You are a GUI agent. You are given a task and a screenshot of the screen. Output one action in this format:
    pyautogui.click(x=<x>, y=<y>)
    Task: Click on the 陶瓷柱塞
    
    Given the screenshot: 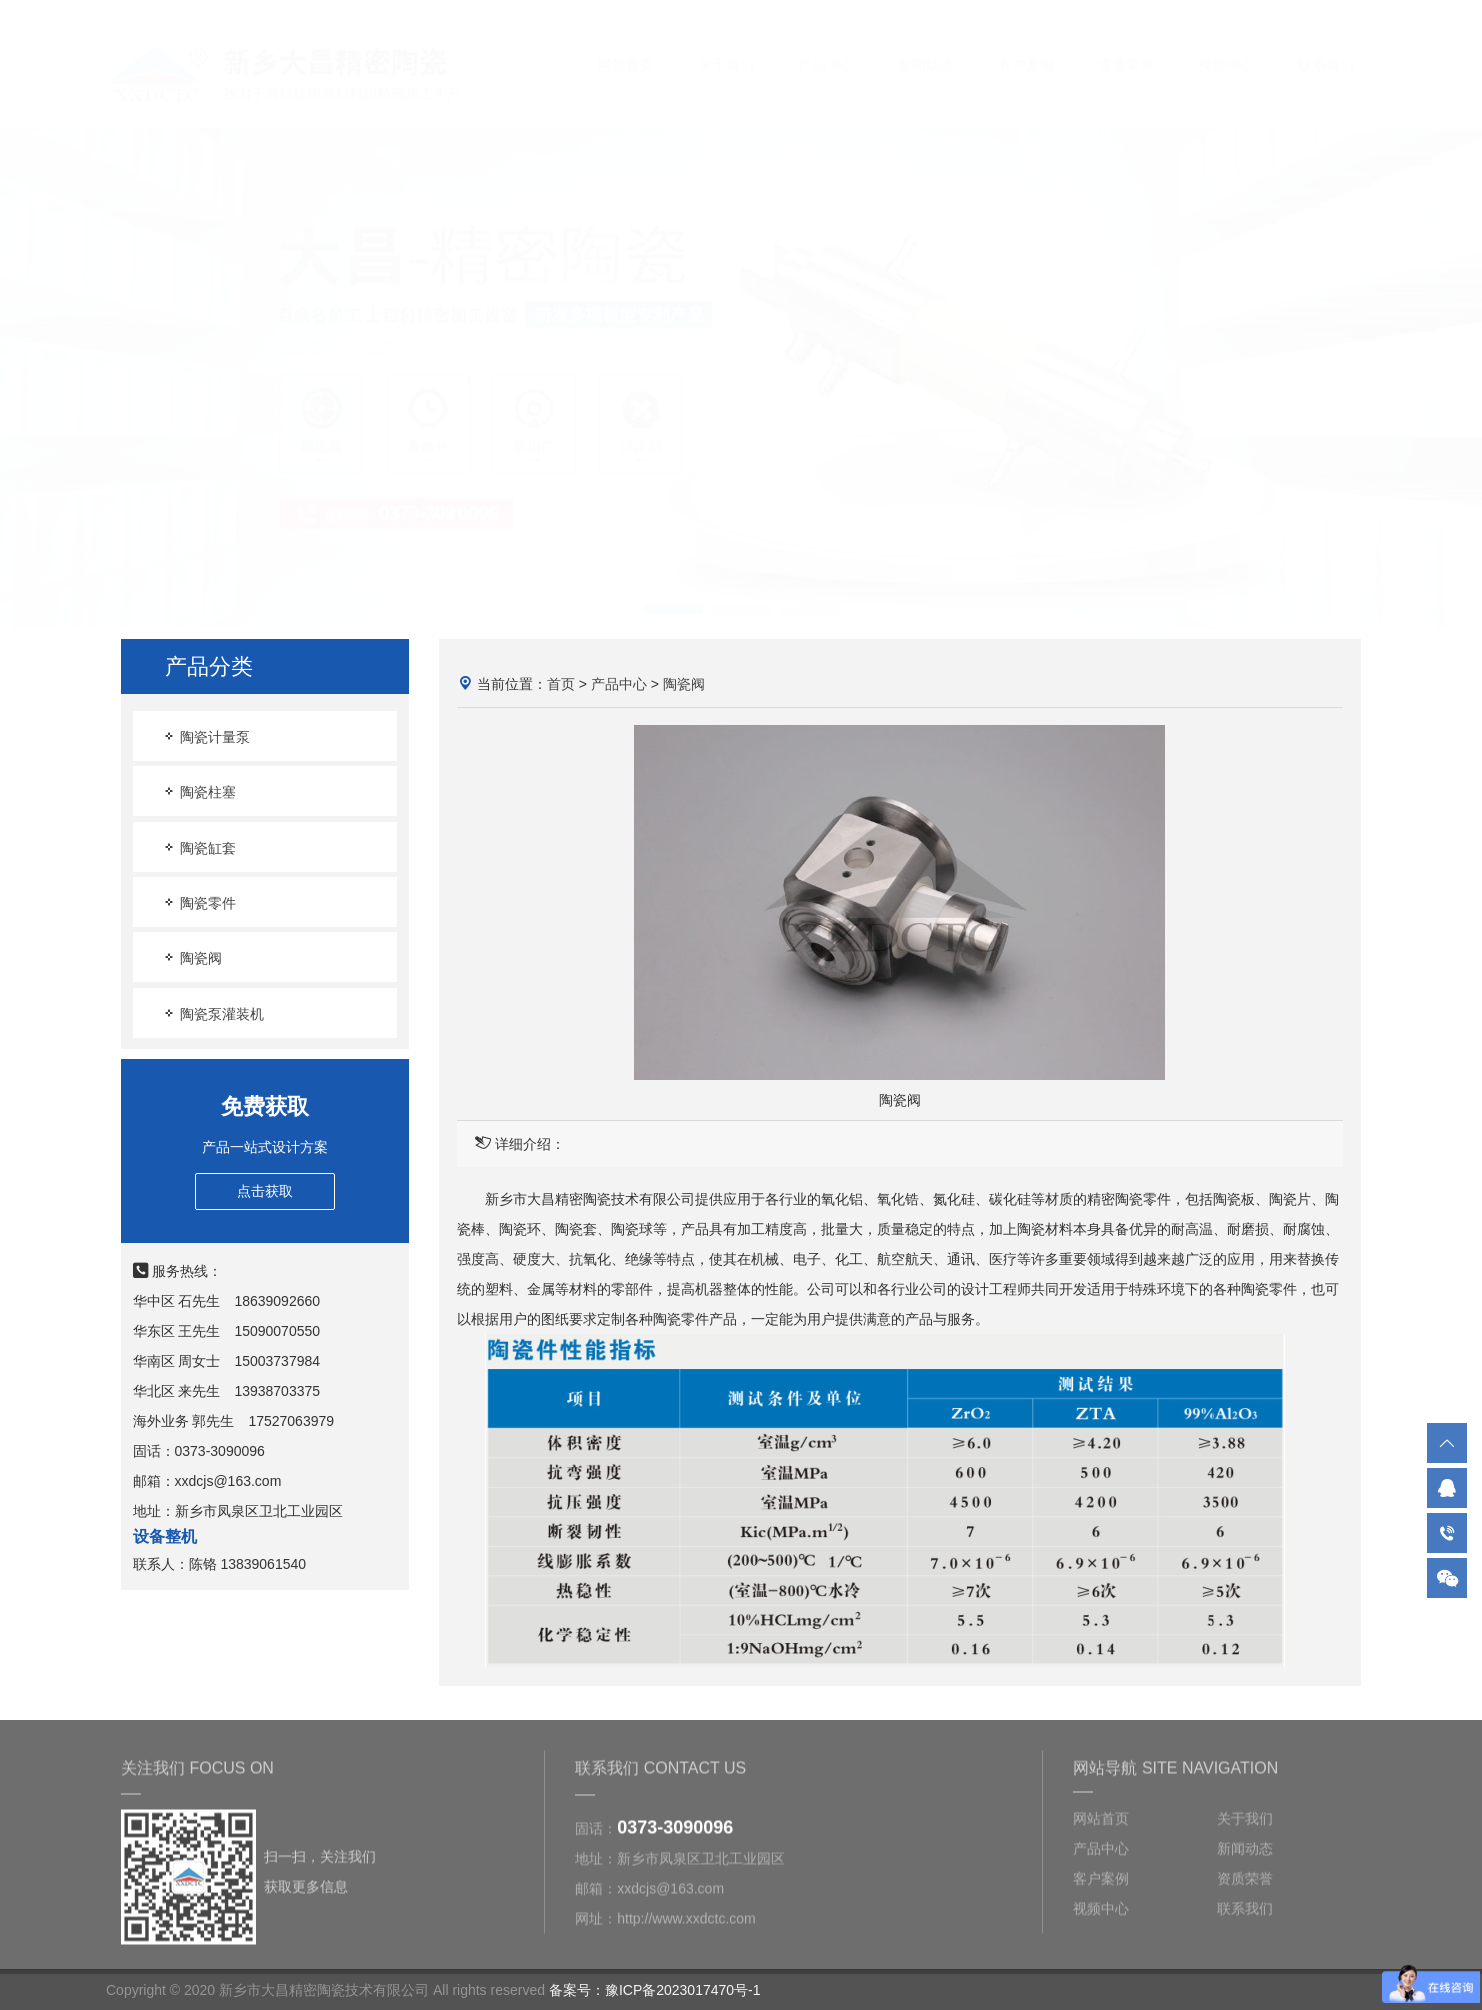 What is the action you would take?
    pyautogui.click(x=199, y=791)
    